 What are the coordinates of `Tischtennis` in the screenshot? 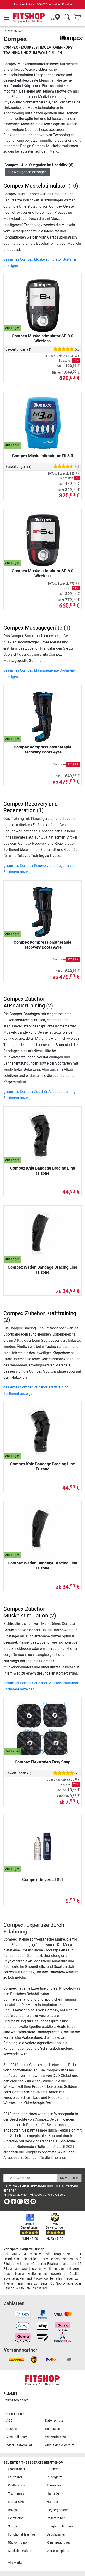 It's located at (16, 2494).